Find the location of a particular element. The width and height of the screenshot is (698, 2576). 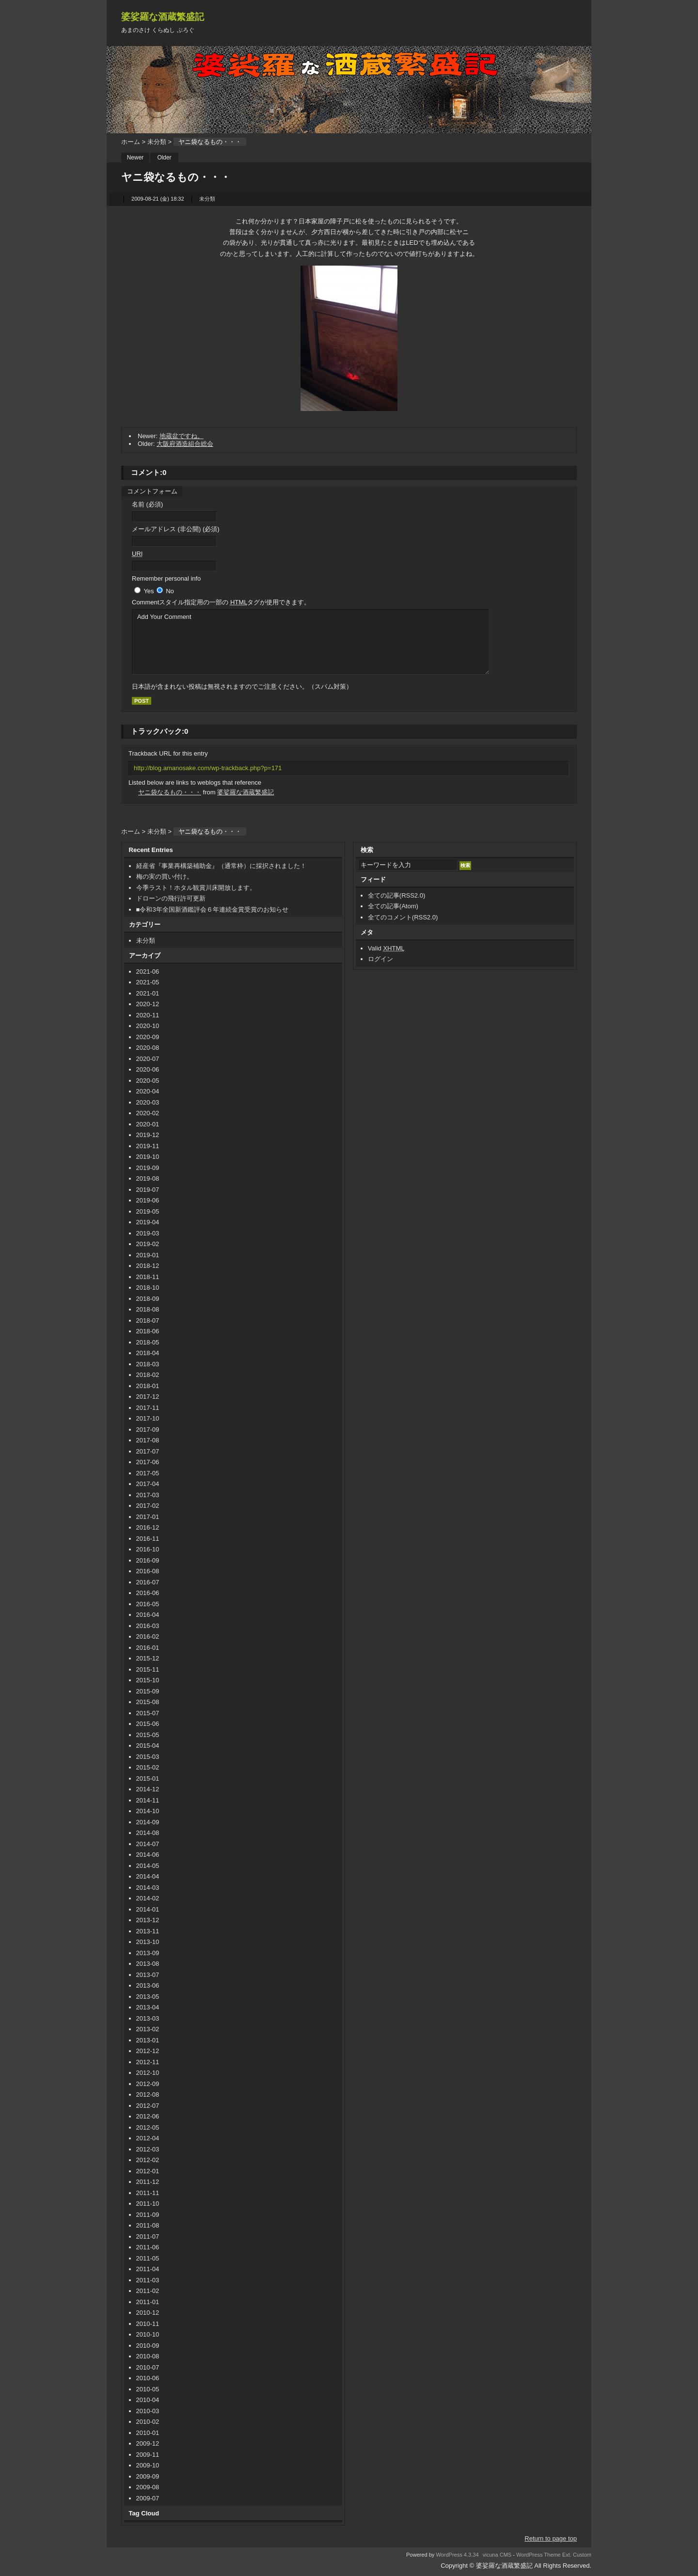

2014-06 is located at coordinates (147, 1854).